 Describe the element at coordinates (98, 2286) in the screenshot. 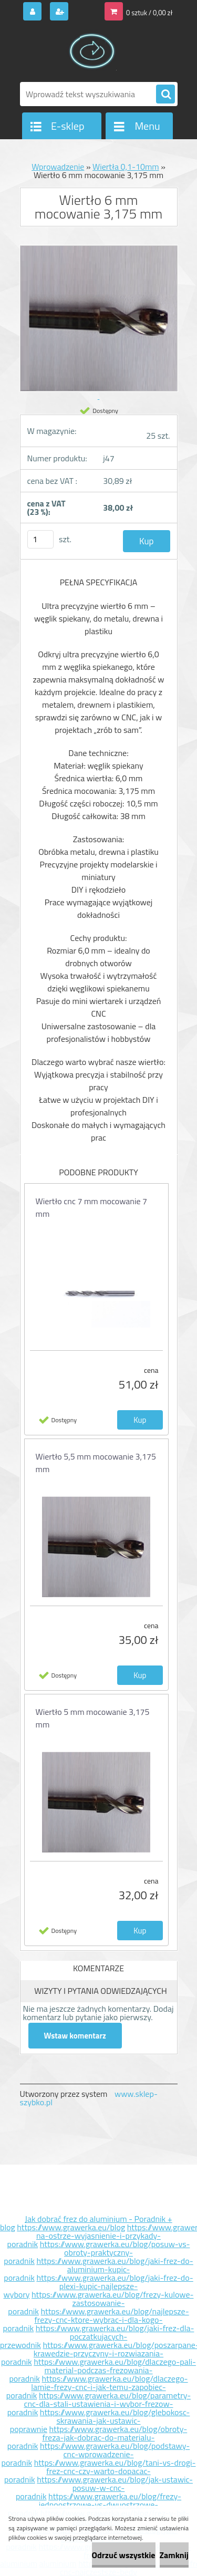

I see `https://www.grawerka.eu/blog/jaki-frez-do-plexi-kupic-najlepsze-wybory` at that location.